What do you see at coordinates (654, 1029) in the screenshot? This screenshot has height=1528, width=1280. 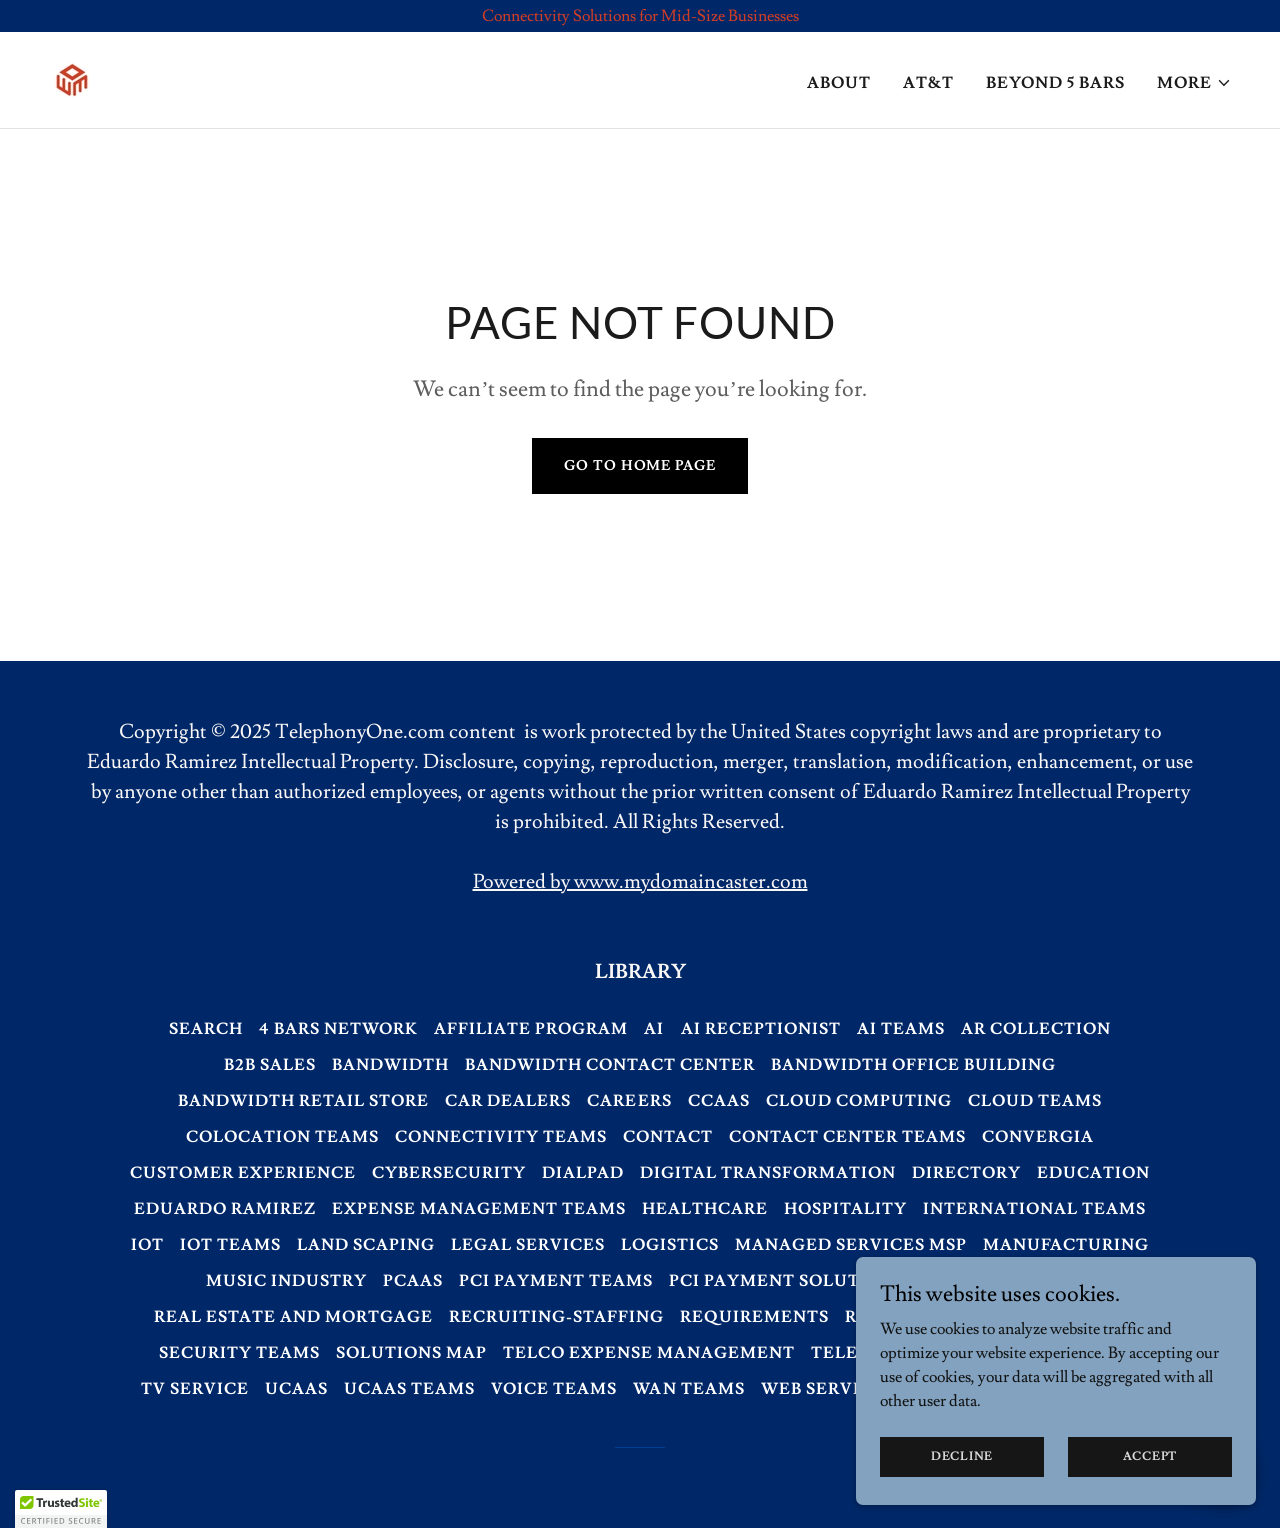 I see `AI [link]` at bounding box center [654, 1029].